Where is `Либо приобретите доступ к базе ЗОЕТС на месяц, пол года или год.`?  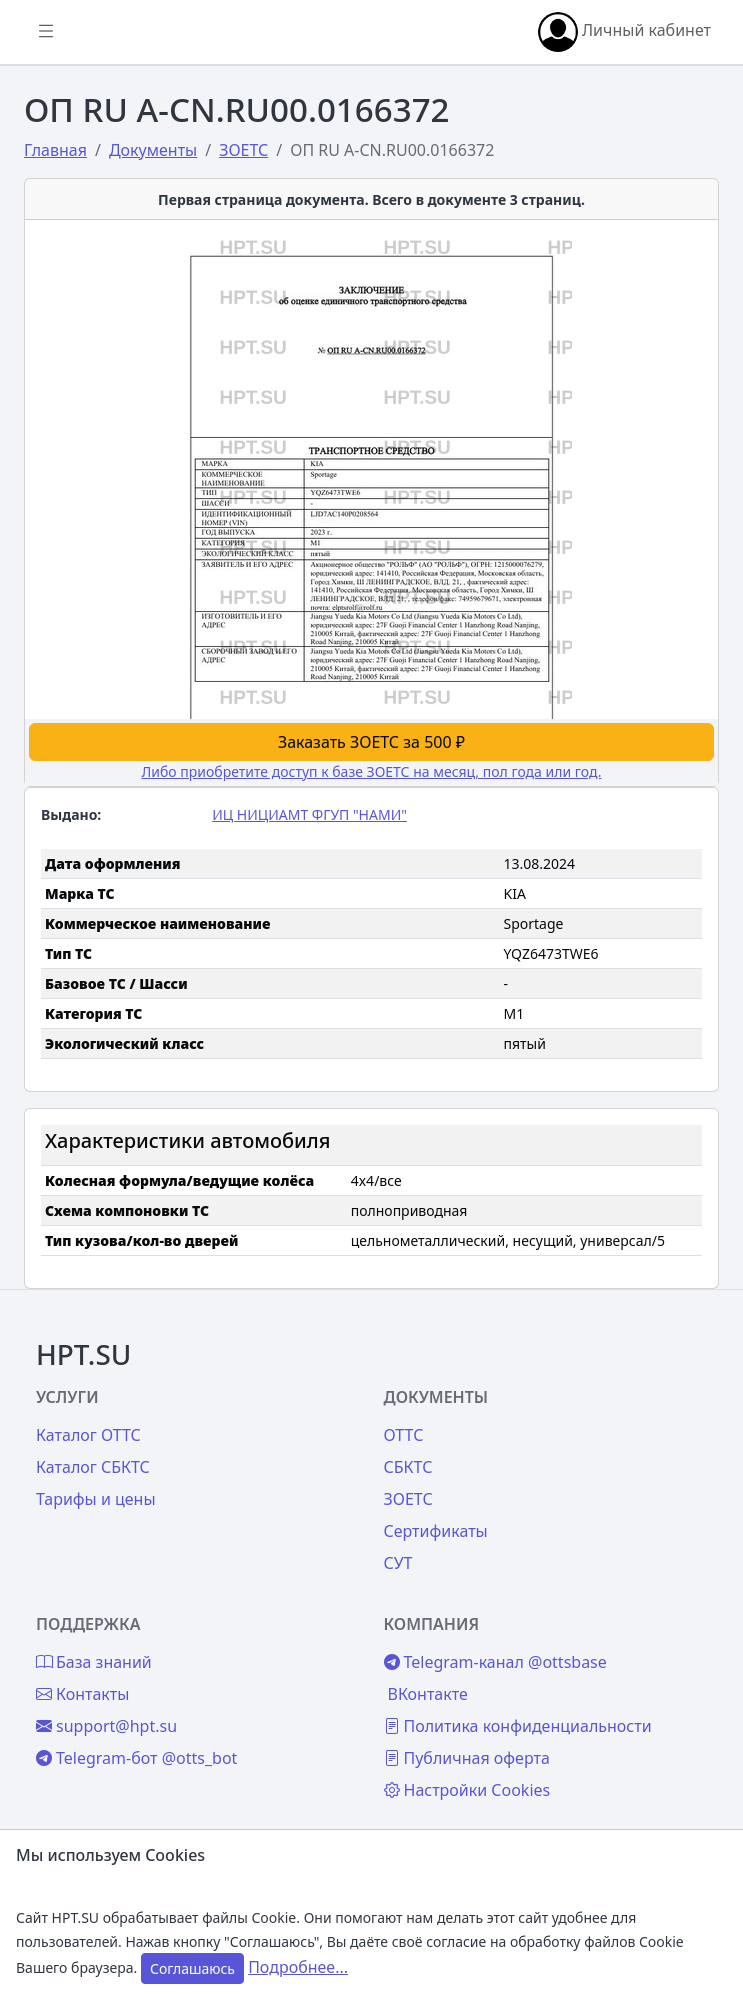 Либо приобретите доступ к базе ЗОЕТС на месяц, пол года или год. is located at coordinates (372, 771).